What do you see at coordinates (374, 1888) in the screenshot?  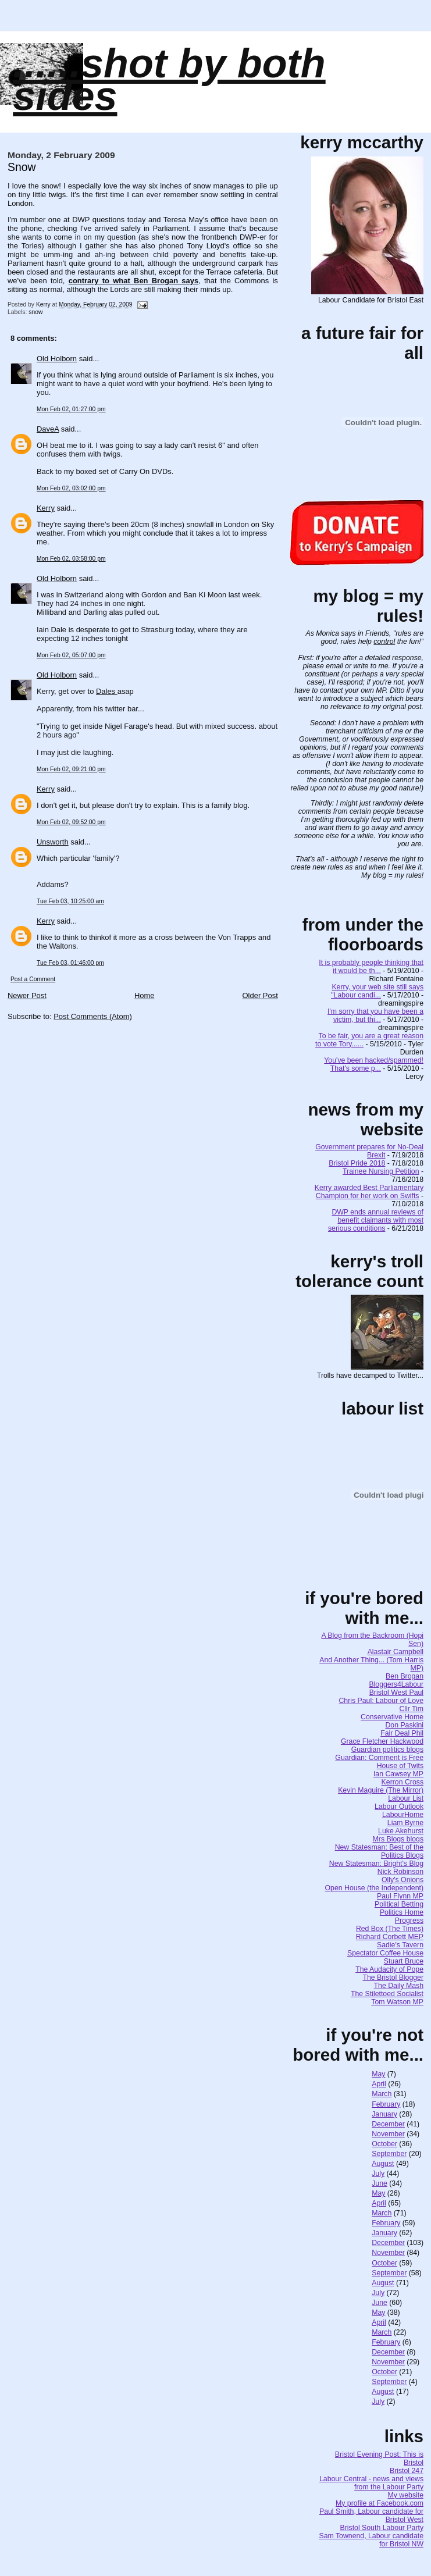 I see `Open House (the Independent)` at bounding box center [374, 1888].